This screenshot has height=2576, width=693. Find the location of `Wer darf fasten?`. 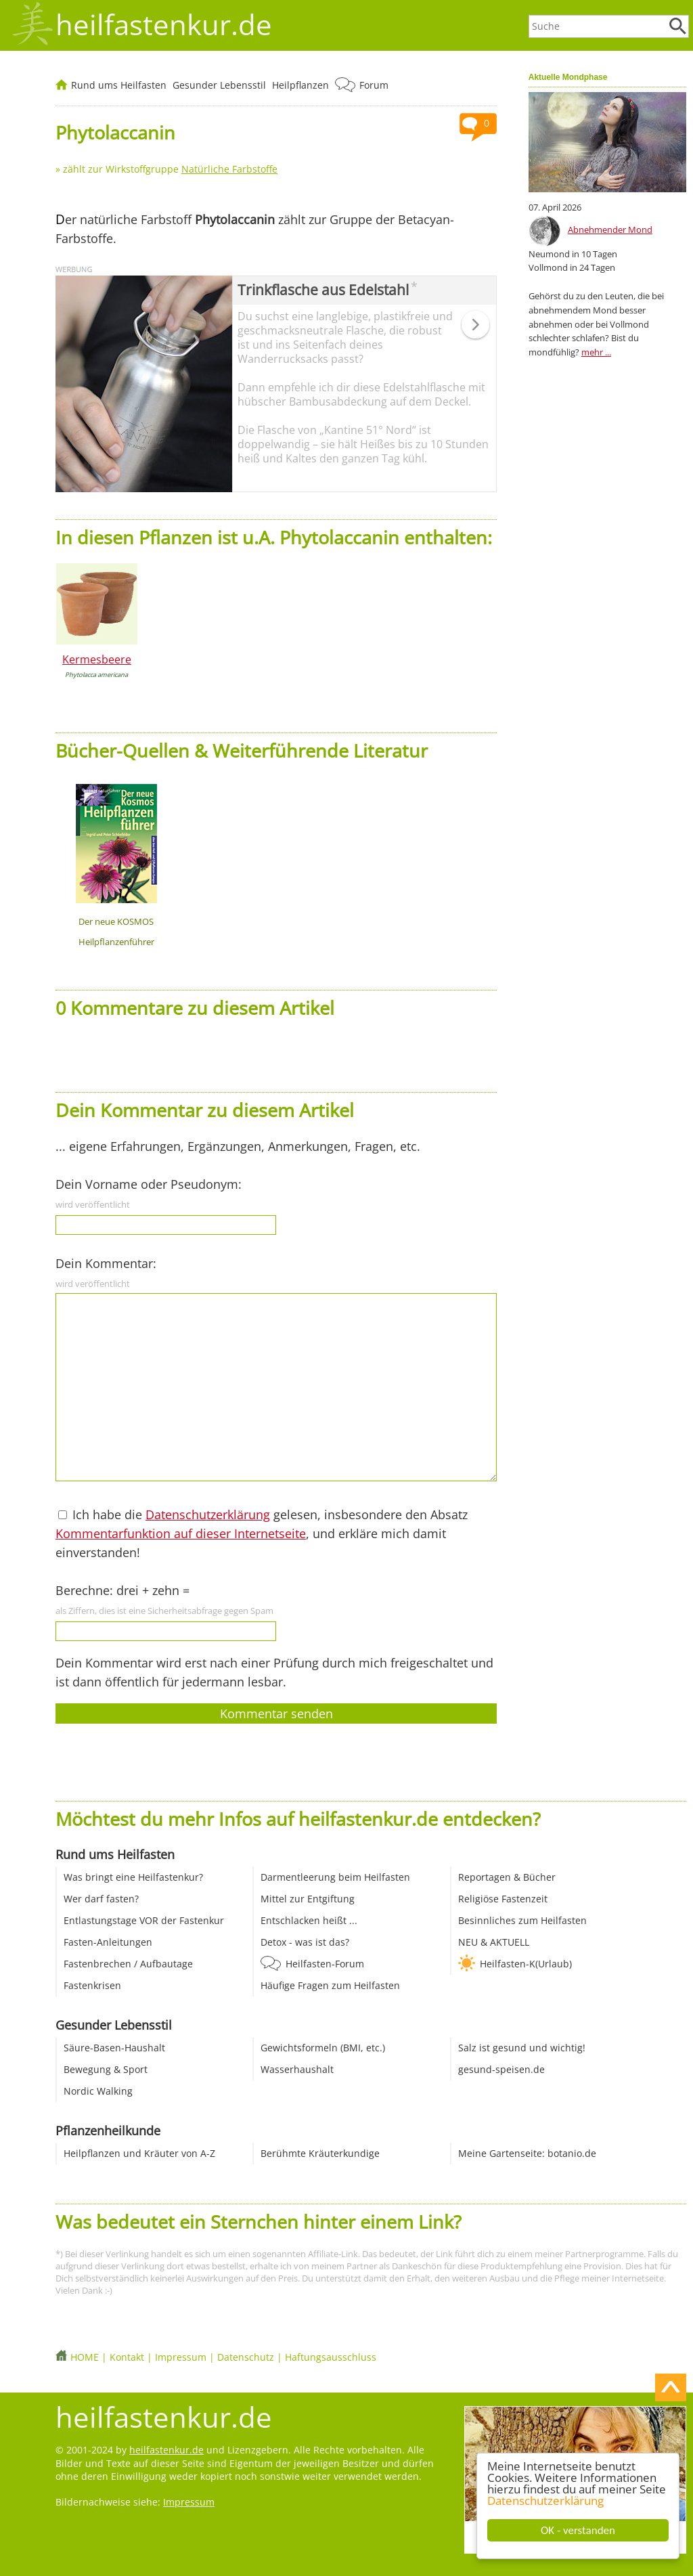

Wer darf fasten? is located at coordinates (101, 1898).